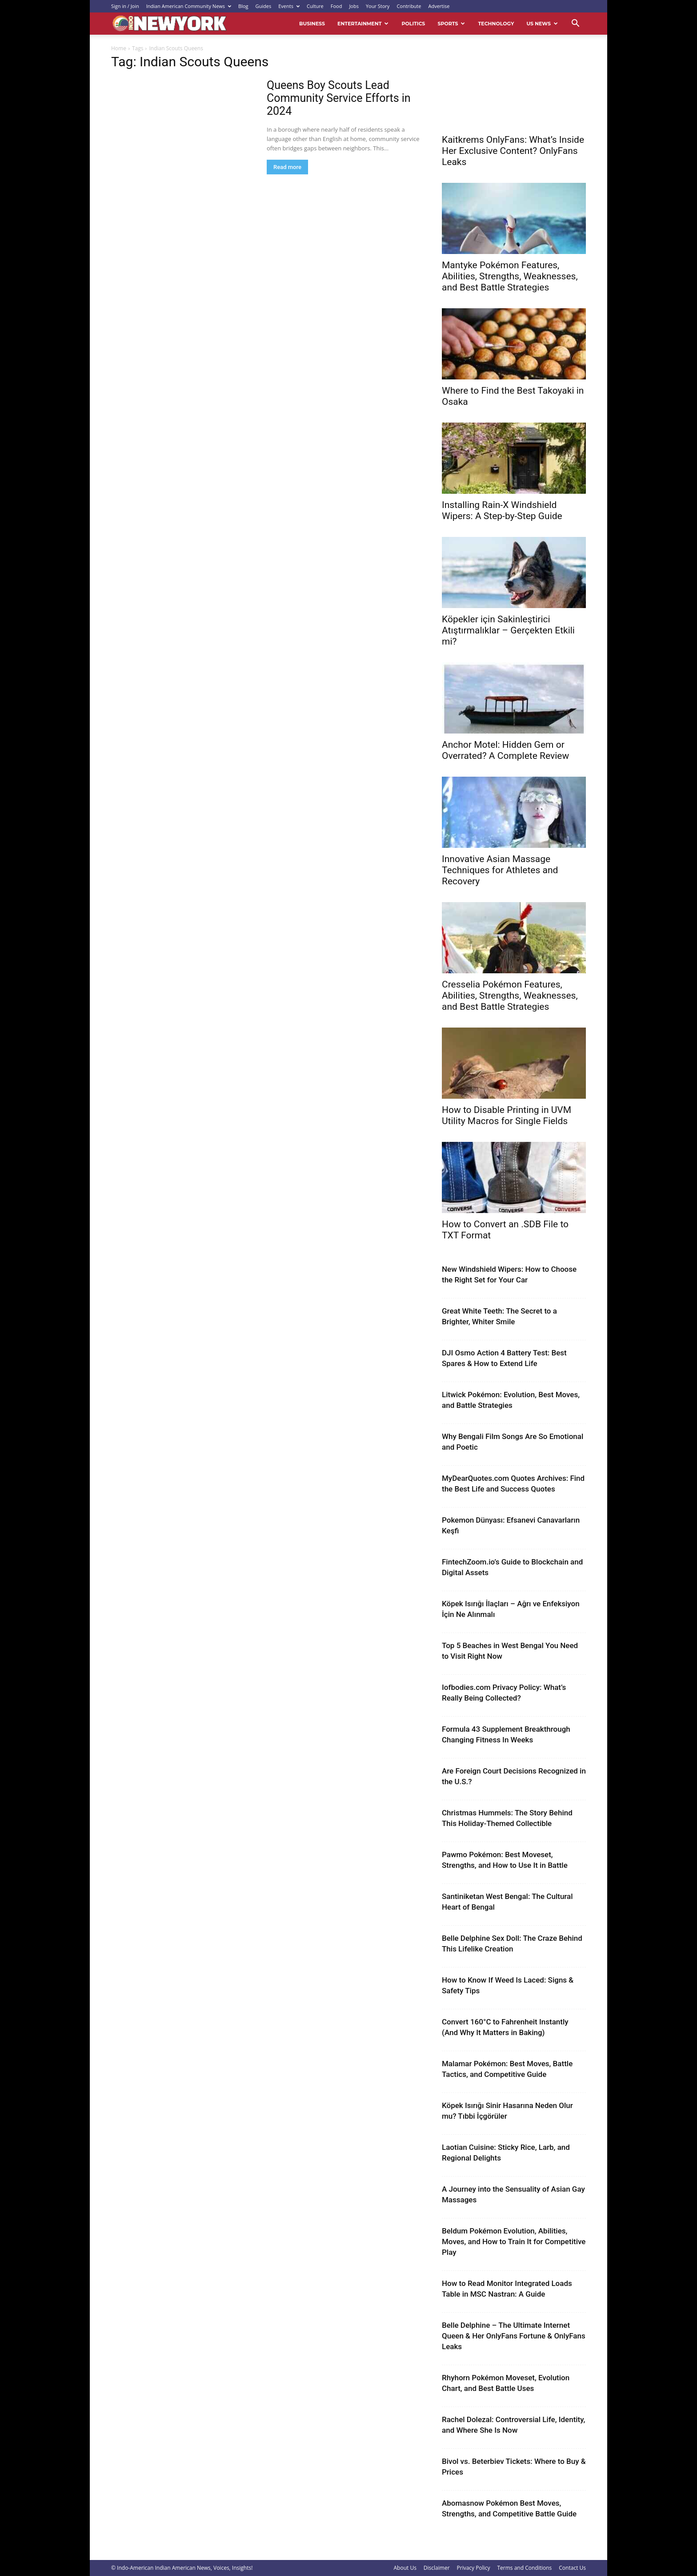 The height and width of the screenshot is (2576, 697). What do you see at coordinates (287, 167) in the screenshot?
I see `Read more` at bounding box center [287, 167].